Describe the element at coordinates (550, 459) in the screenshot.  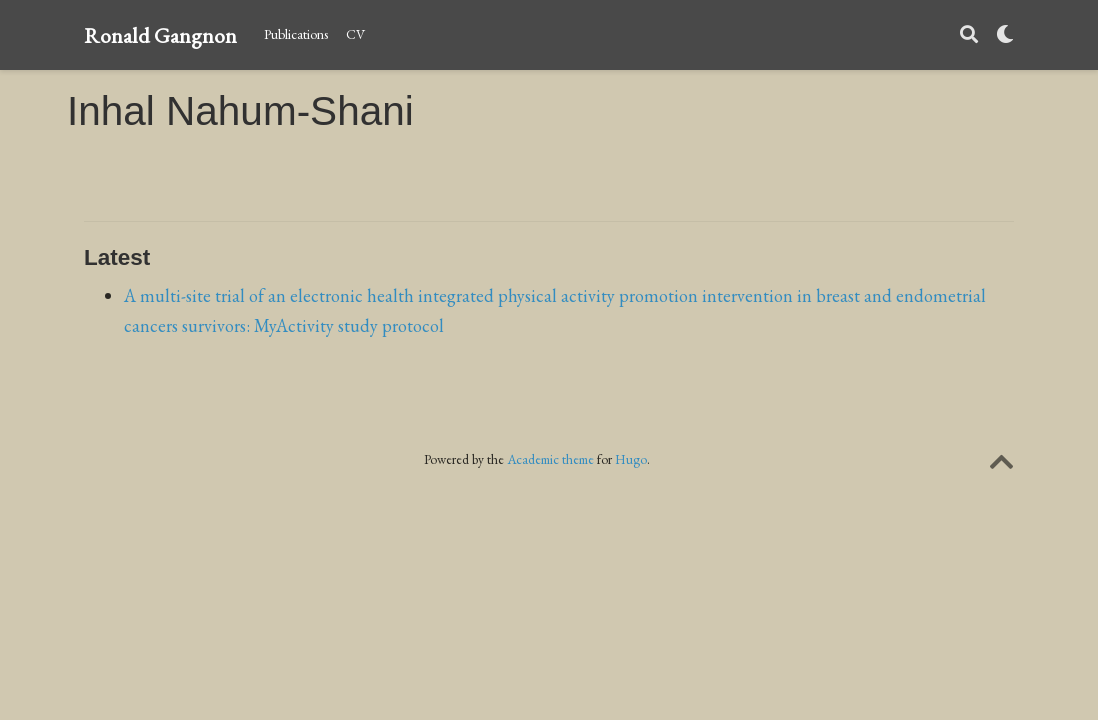
I see `Academic theme` at that location.